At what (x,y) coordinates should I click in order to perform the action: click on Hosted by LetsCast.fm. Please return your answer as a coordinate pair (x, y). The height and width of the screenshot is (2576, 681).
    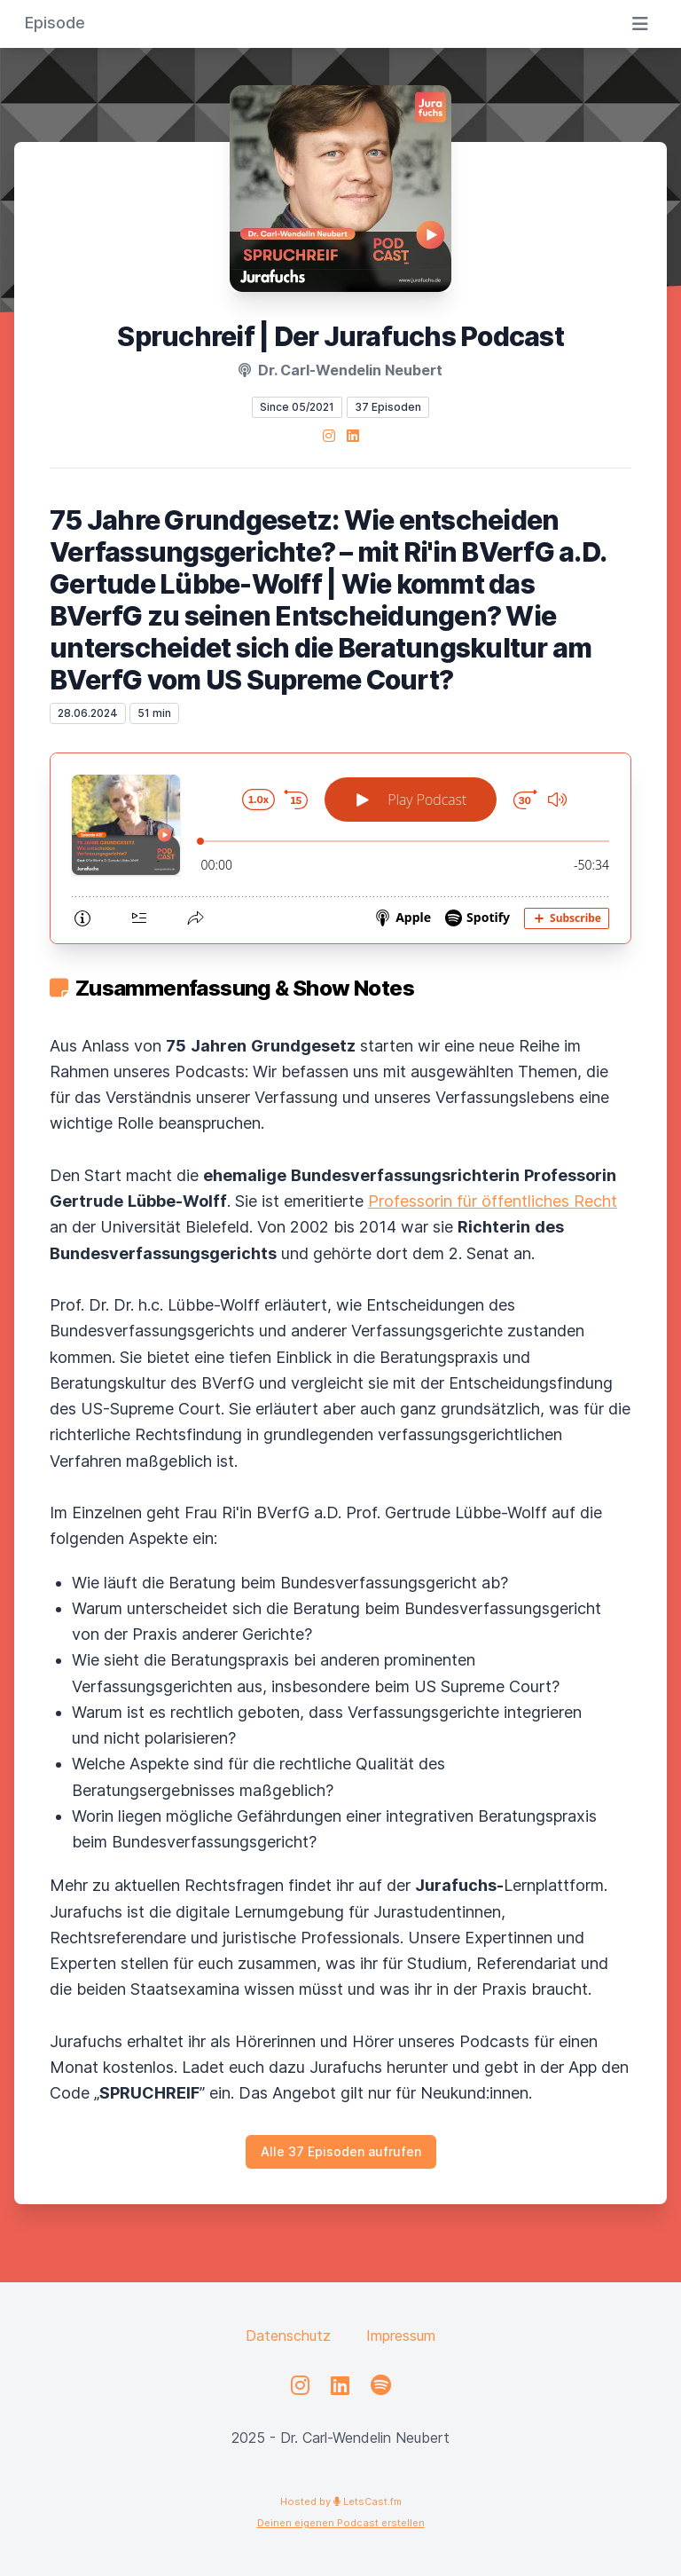
    Looking at the image, I should click on (341, 2501).